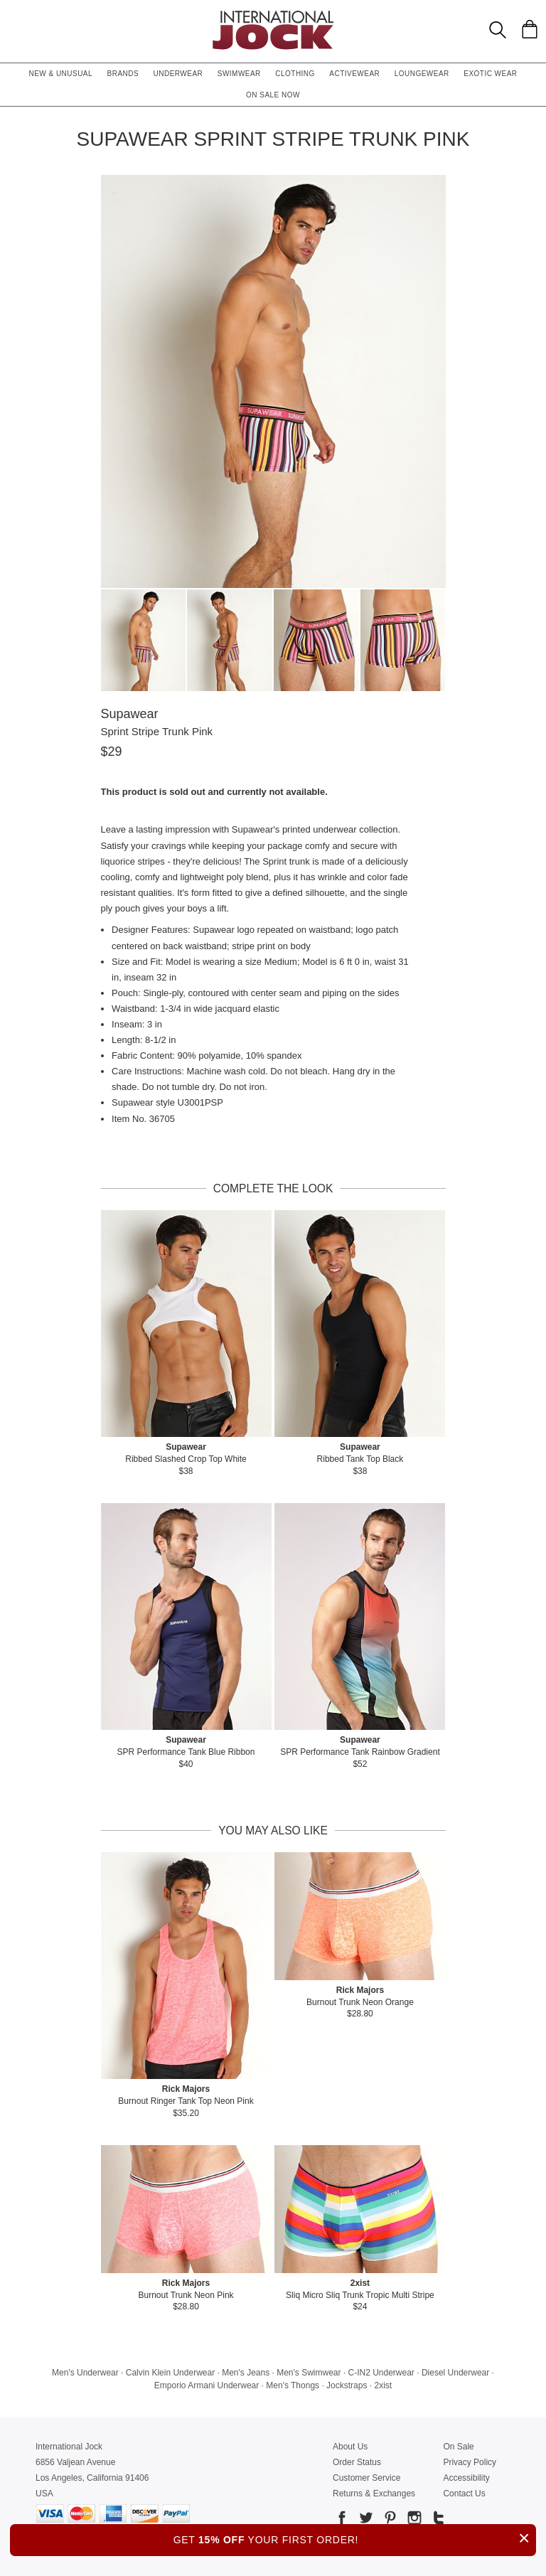  Describe the element at coordinates (497, 29) in the screenshot. I see `[Search Box]` at that location.